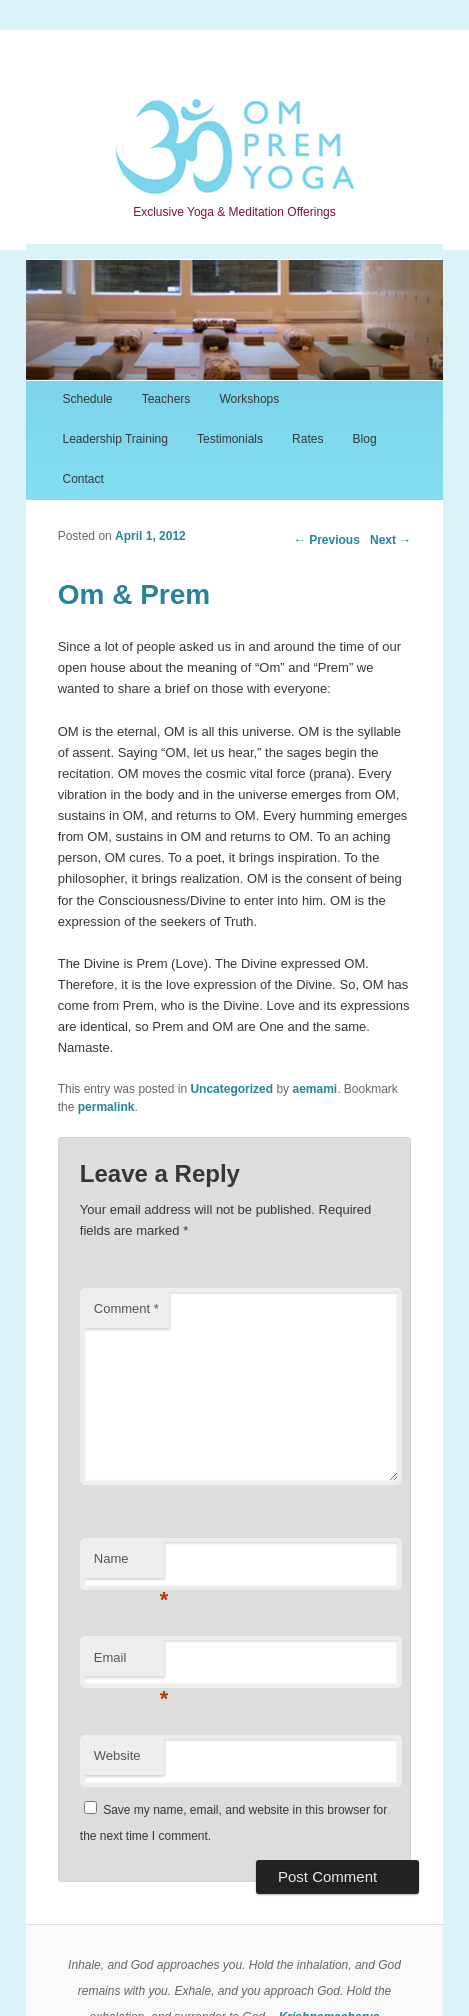  I want to click on Workshops, so click(249, 399).